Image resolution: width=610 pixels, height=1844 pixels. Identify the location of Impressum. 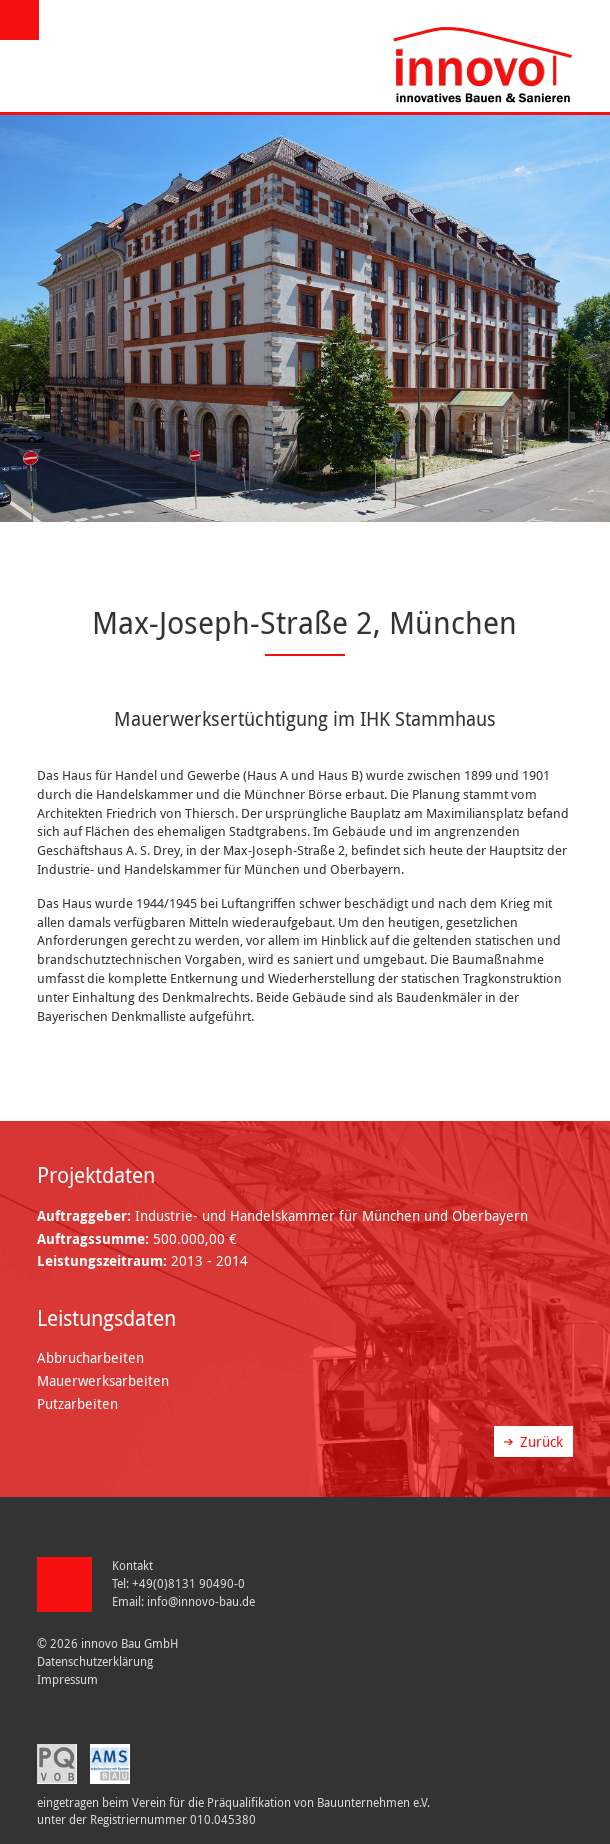
(67, 1679).